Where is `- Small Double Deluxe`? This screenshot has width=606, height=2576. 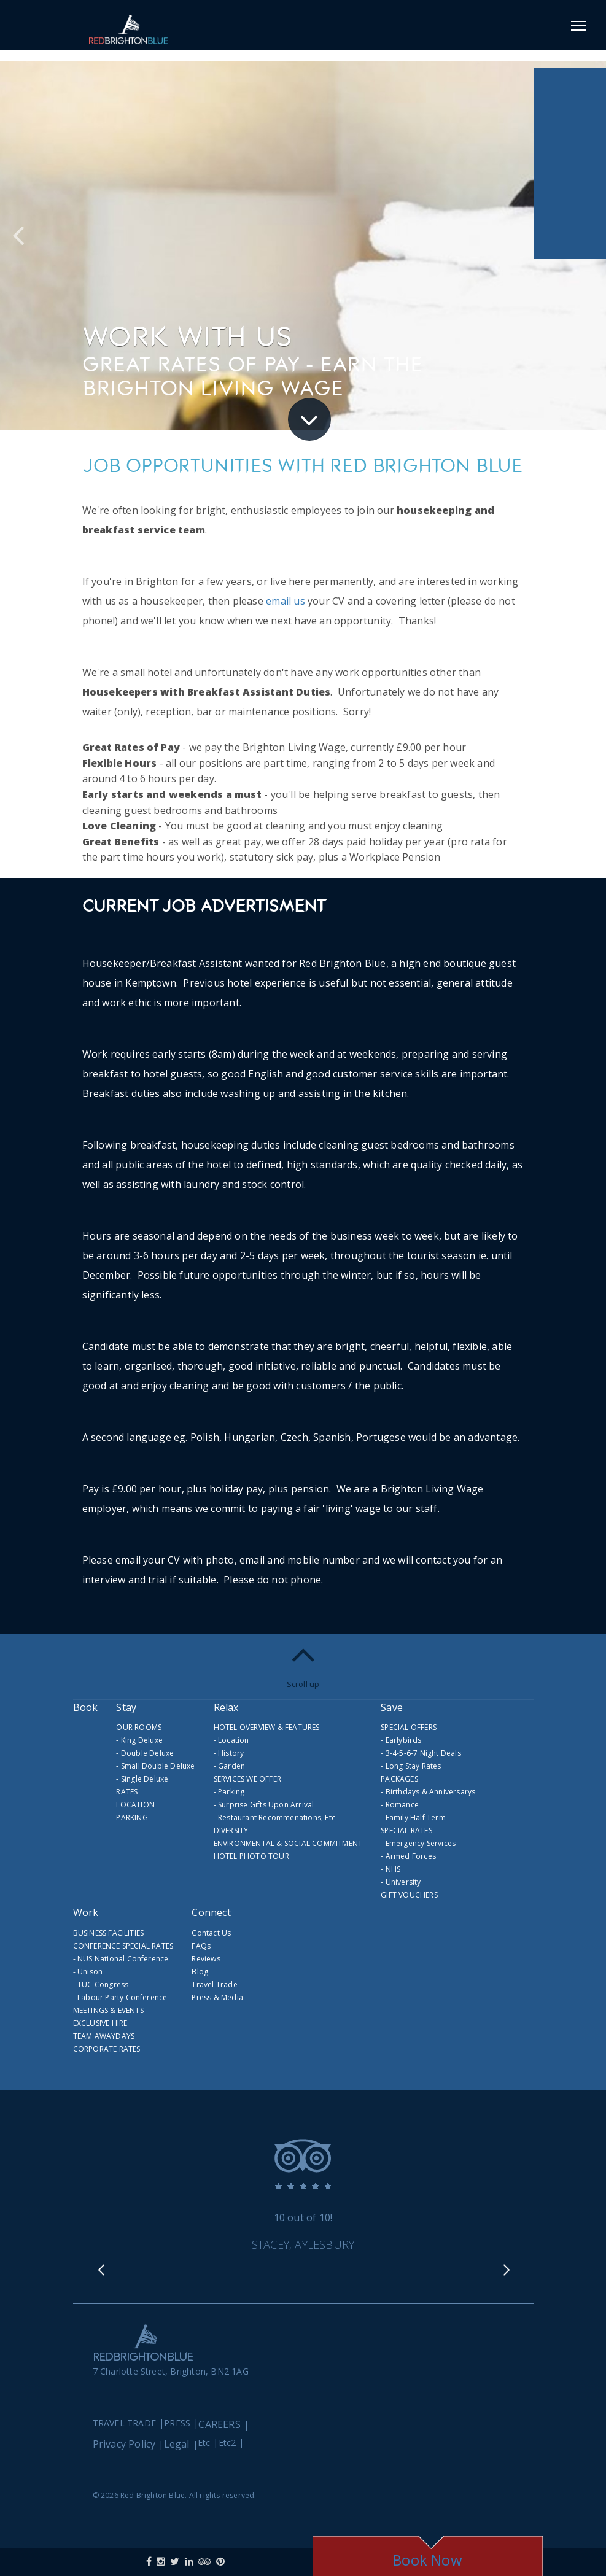
- Small Double Deluxe is located at coordinates (155, 1766).